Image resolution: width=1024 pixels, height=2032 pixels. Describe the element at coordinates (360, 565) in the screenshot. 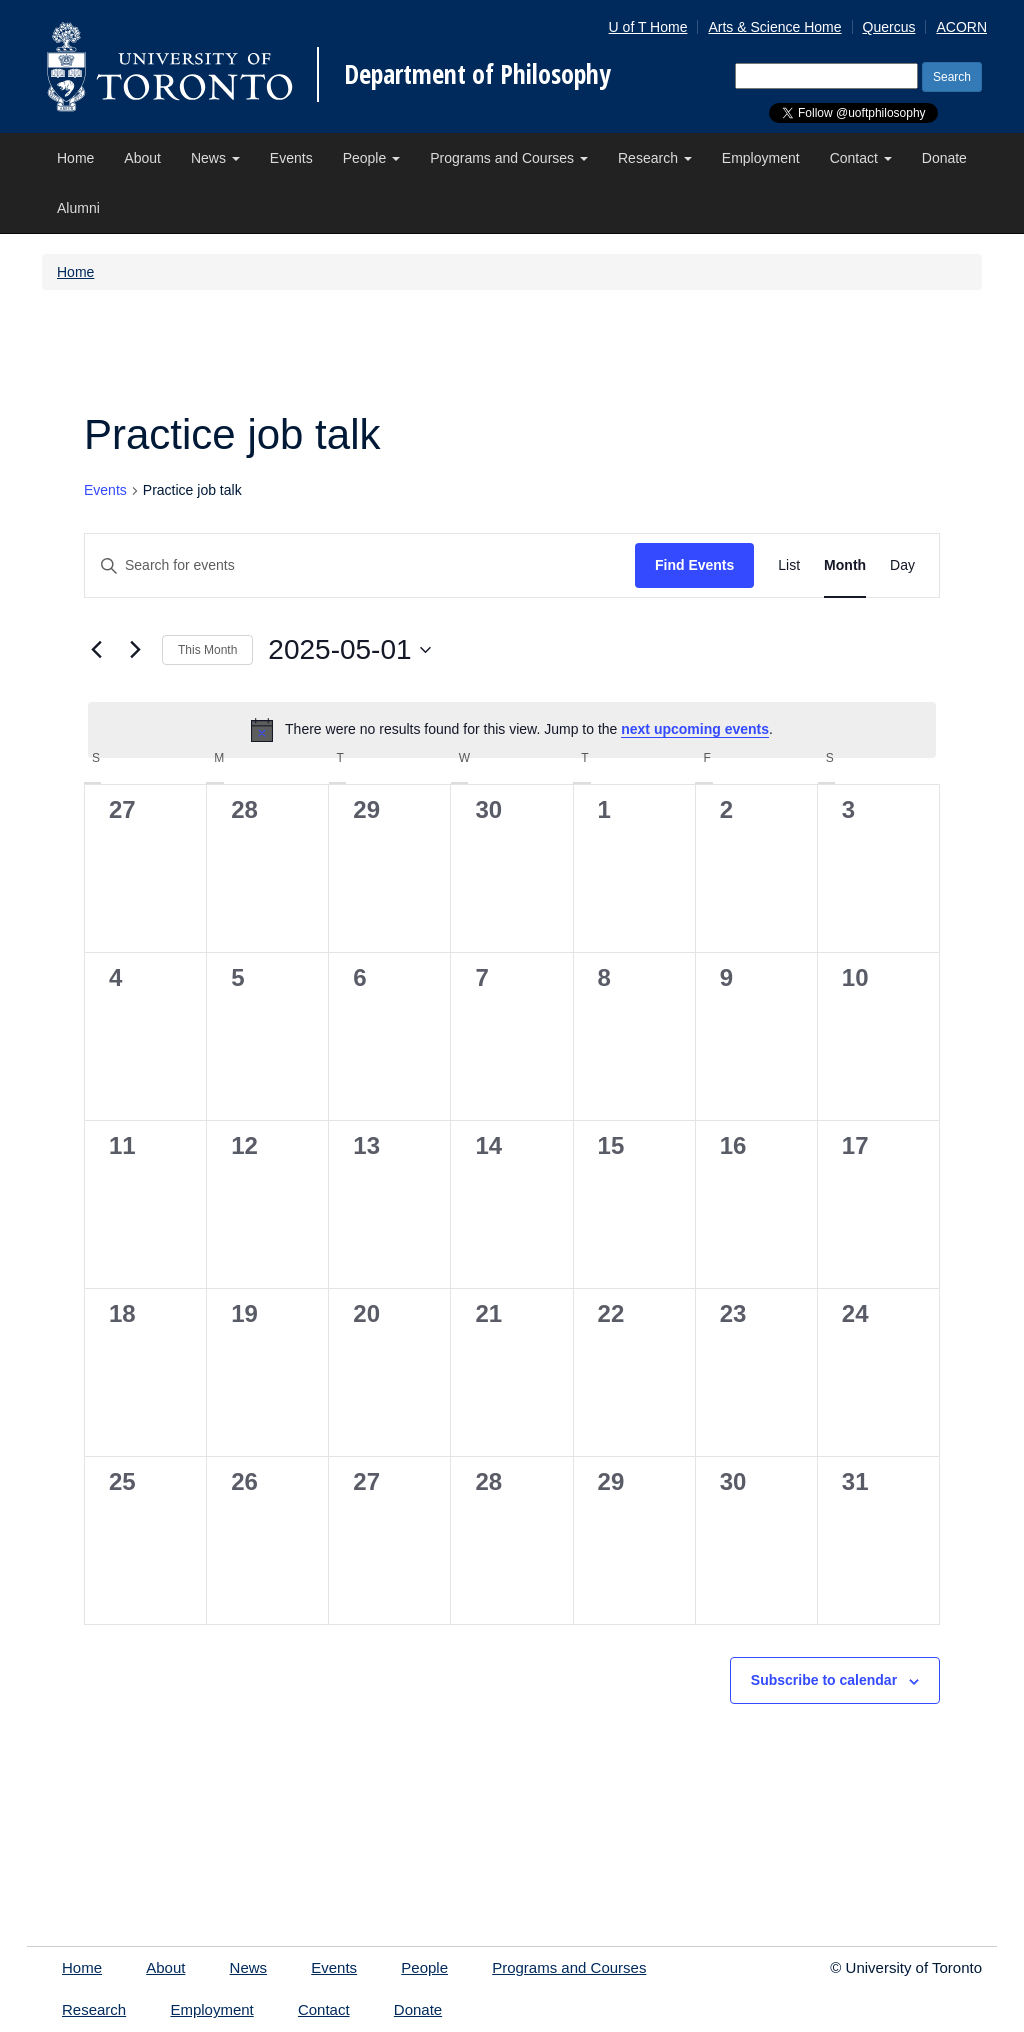

I see `[Enter Keyword. Search for events by Keyword.]` at that location.